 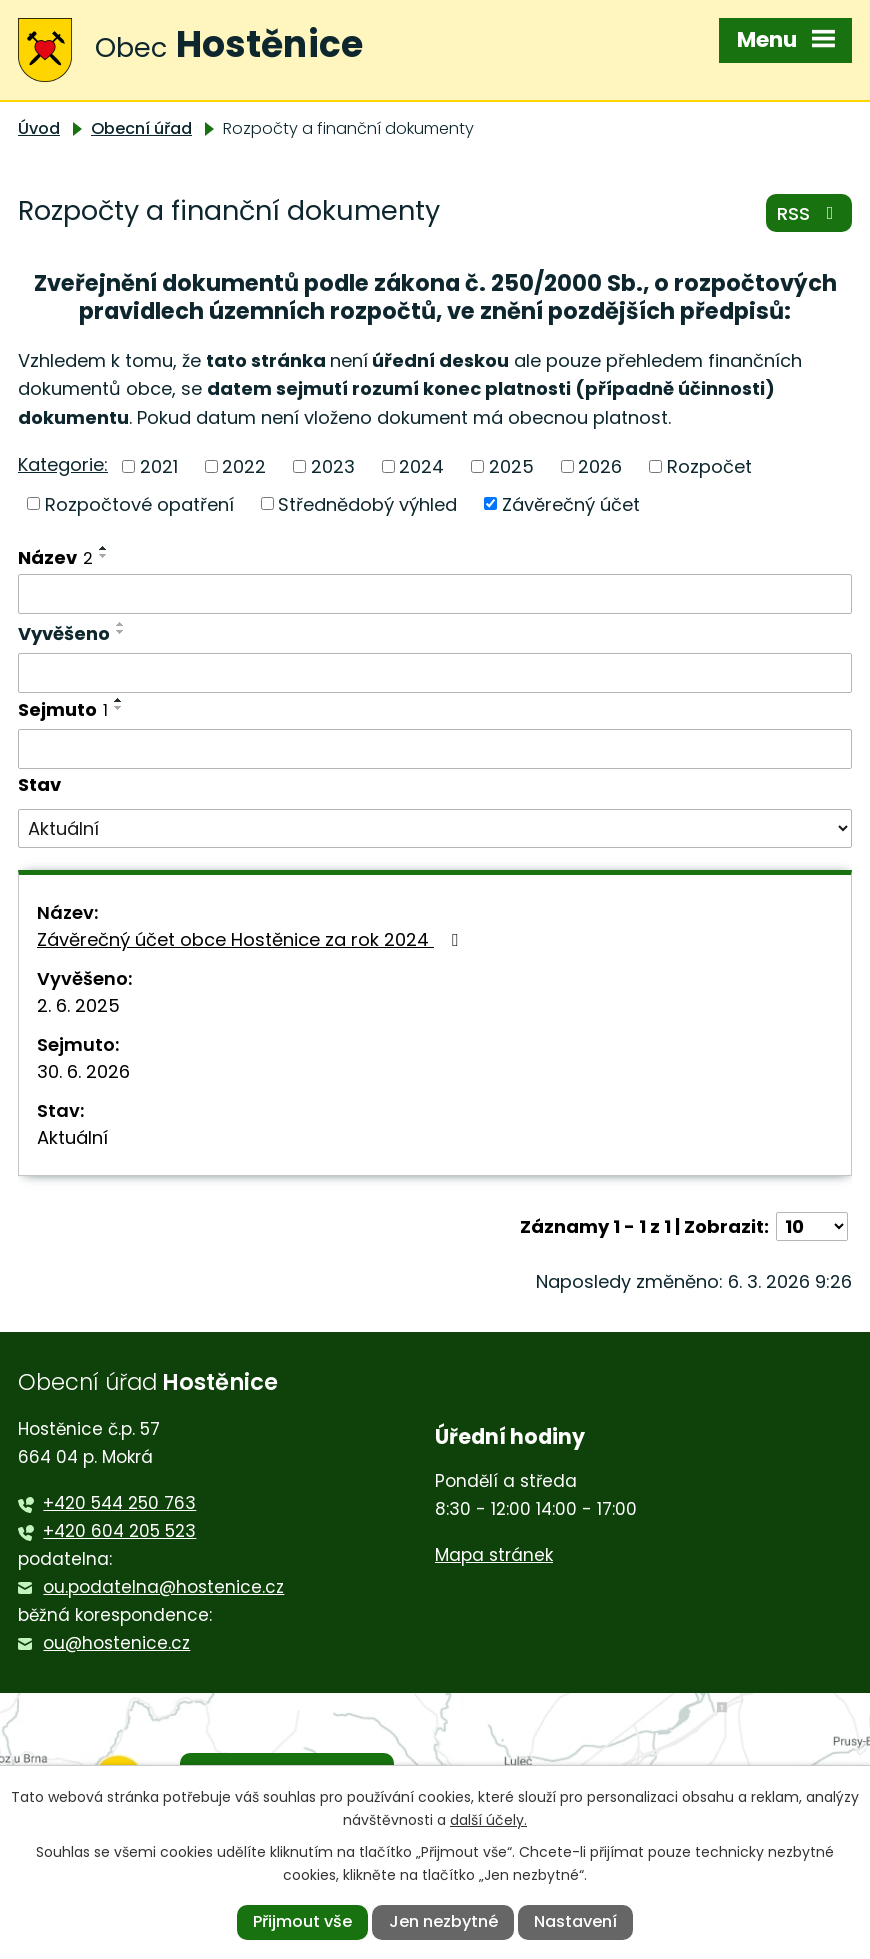 What do you see at coordinates (244, 466) in the screenshot?
I see `2022` at bounding box center [244, 466].